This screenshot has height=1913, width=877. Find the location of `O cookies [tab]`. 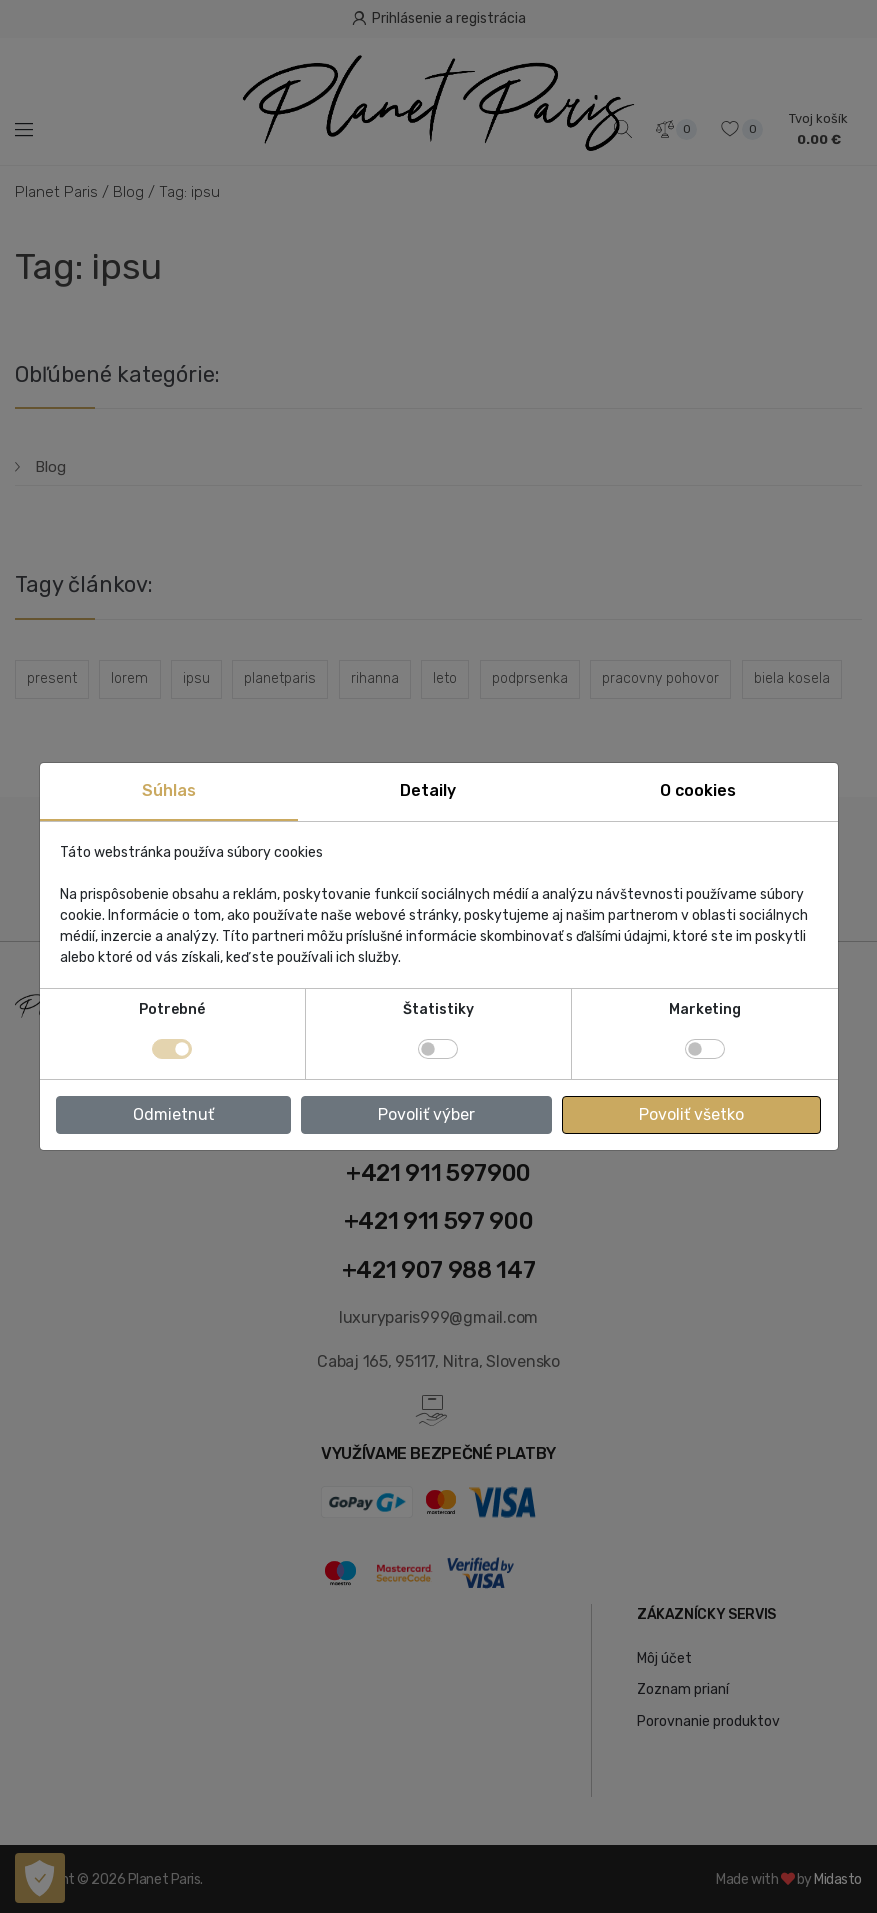

O cookies [tab] is located at coordinates (698, 790).